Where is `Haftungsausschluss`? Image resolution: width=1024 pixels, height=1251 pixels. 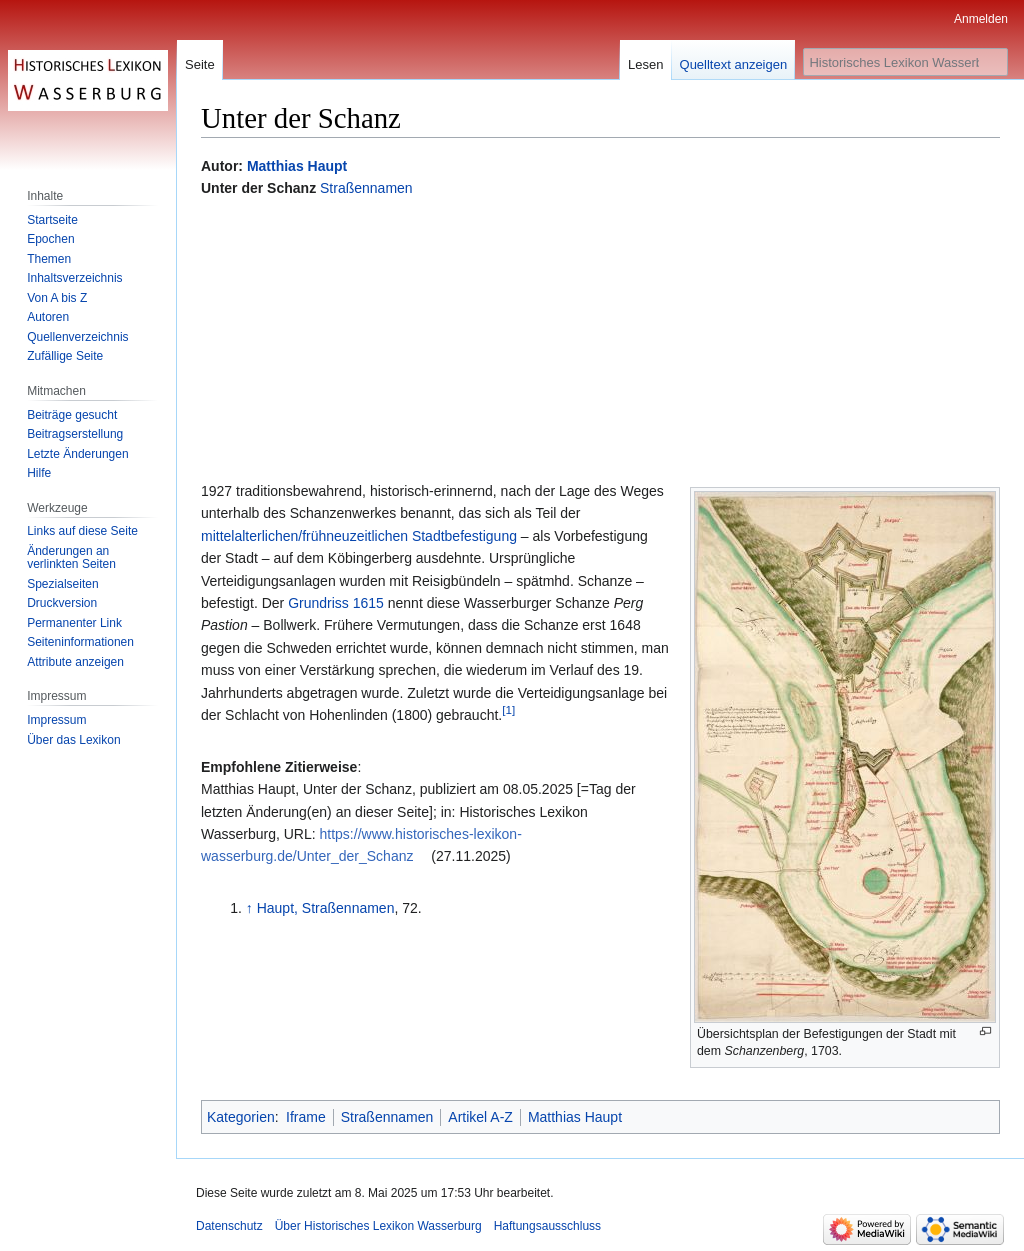
Haftungsausschluss is located at coordinates (547, 1226).